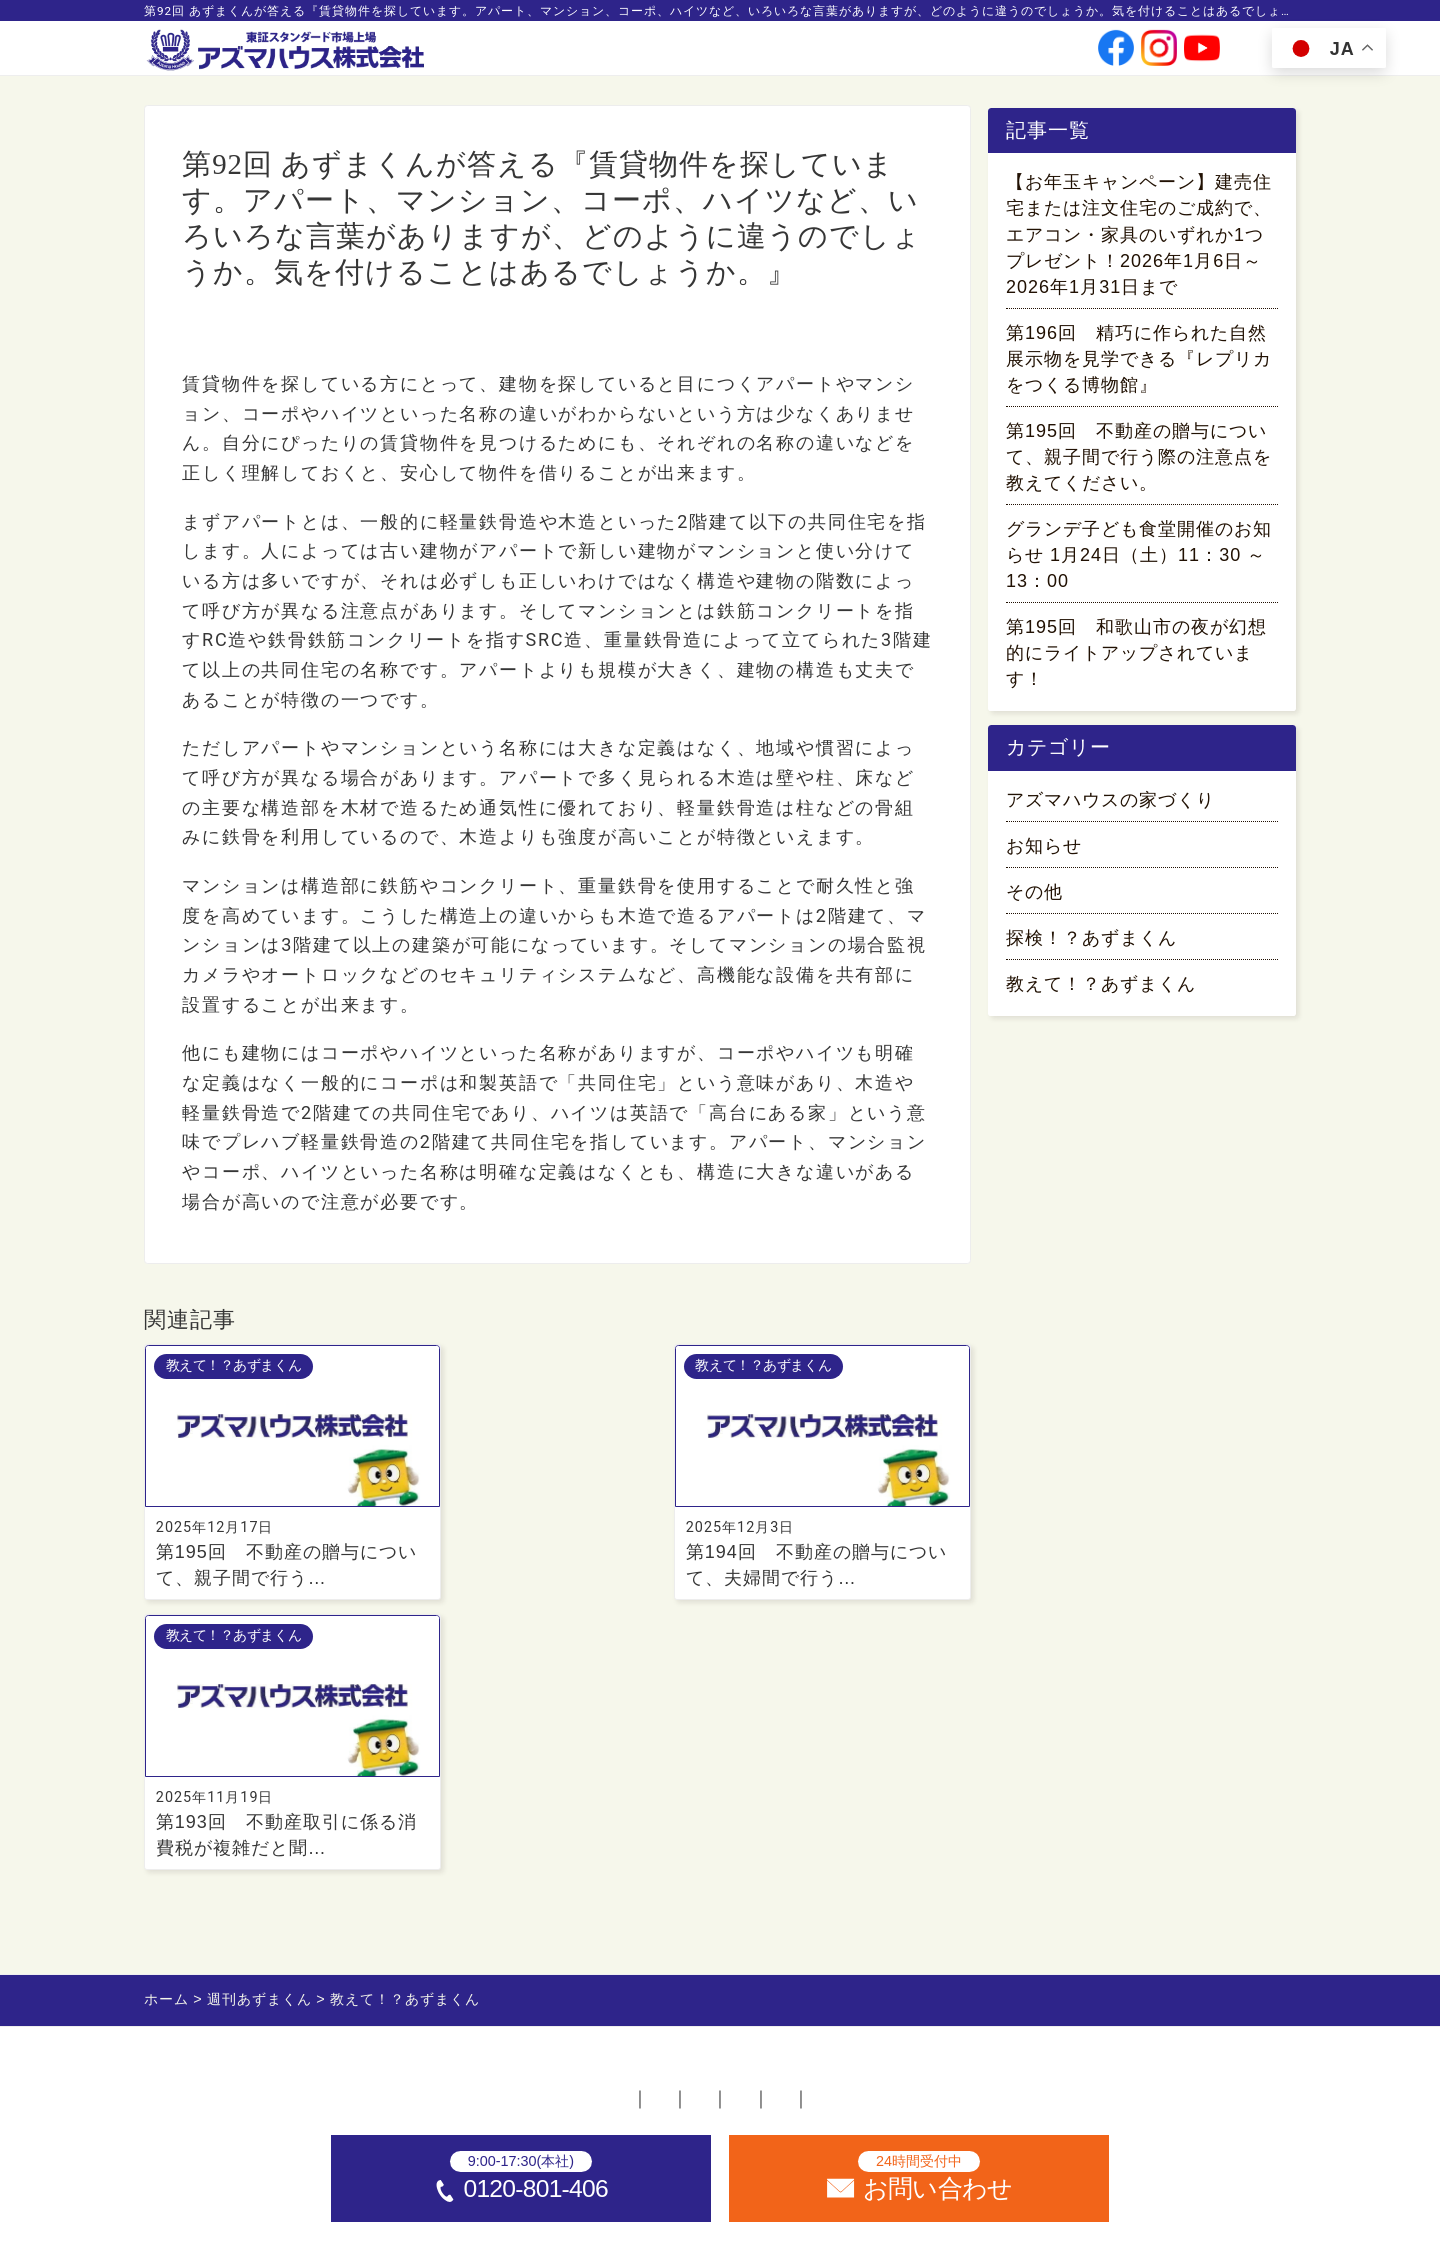 This screenshot has height=2242, width=1440. What do you see at coordinates (765, 55) in the screenshot?
I see `会社情報` at bounding box center [765, 55].